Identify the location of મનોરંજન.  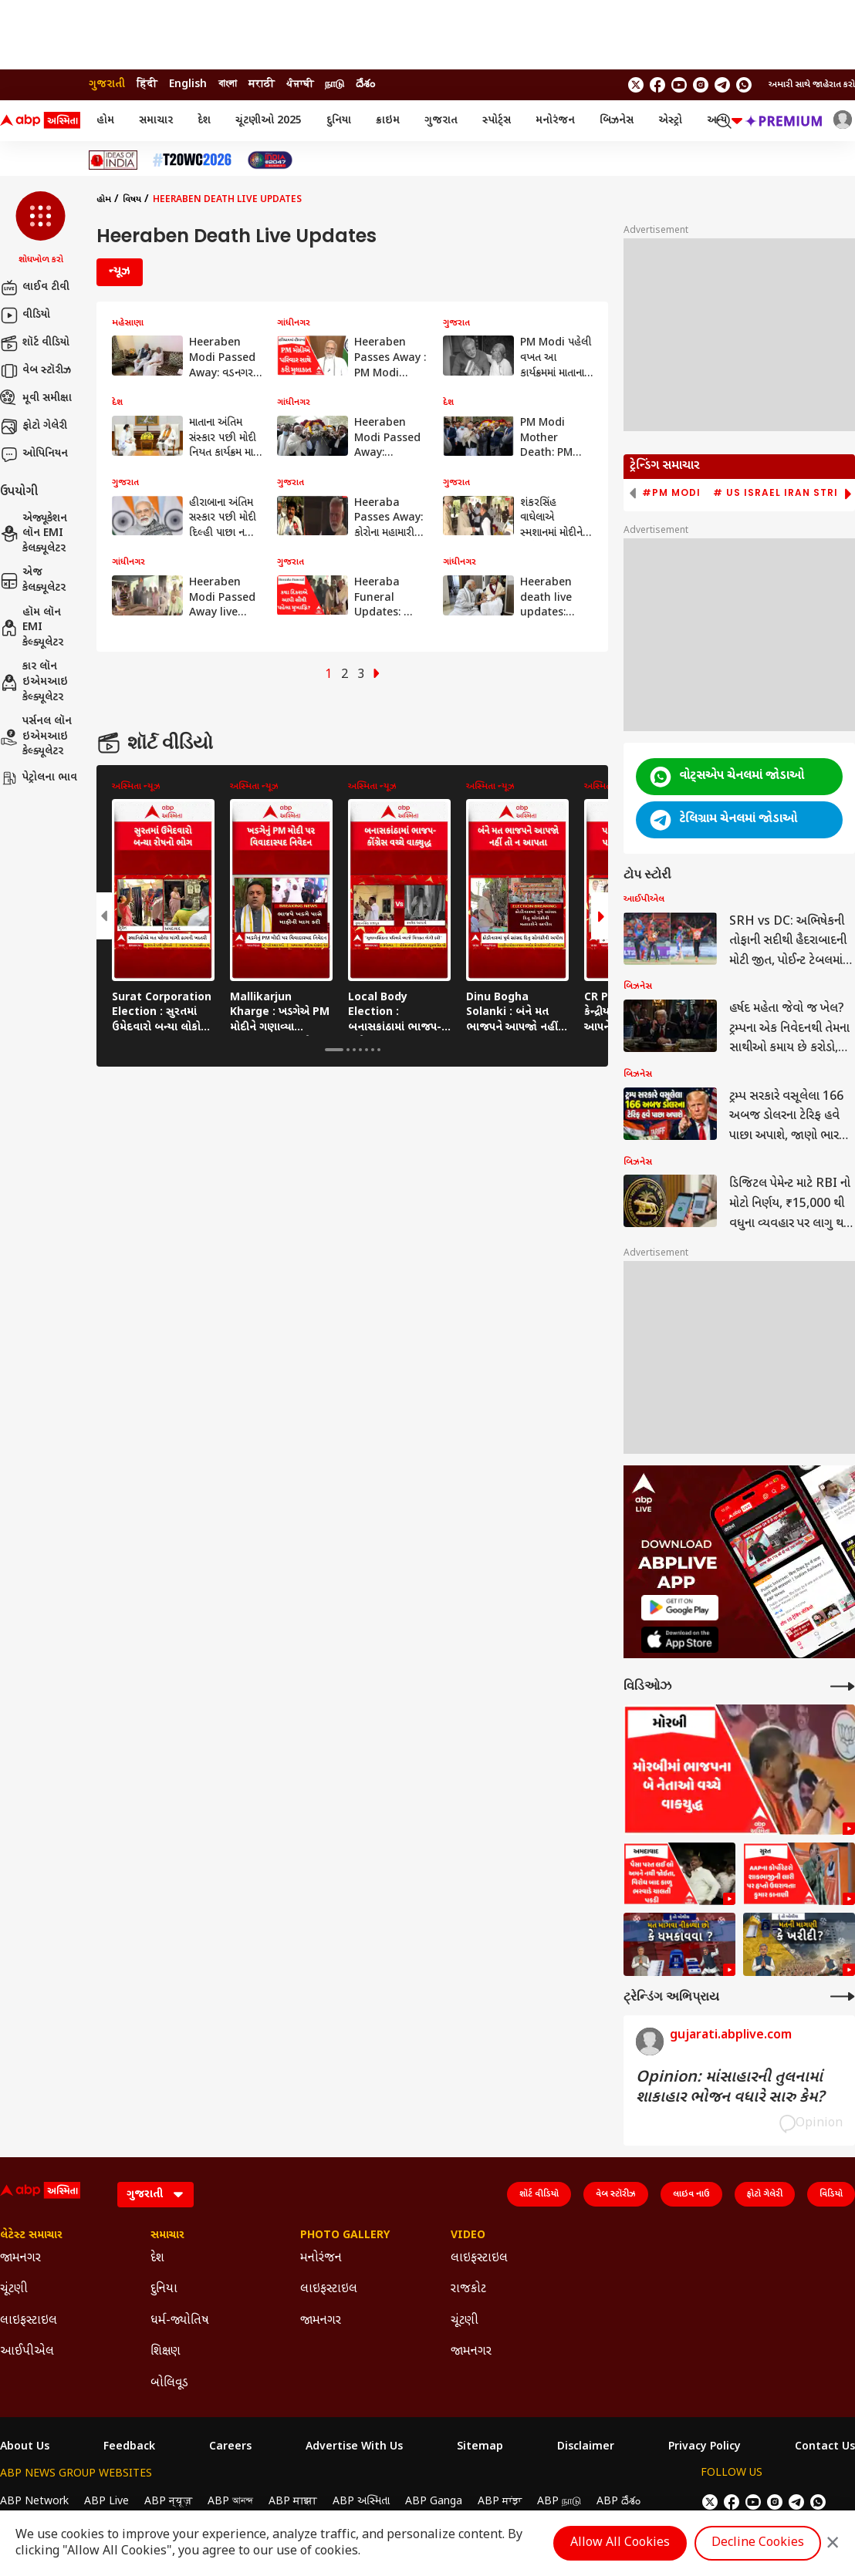
(555, 120).